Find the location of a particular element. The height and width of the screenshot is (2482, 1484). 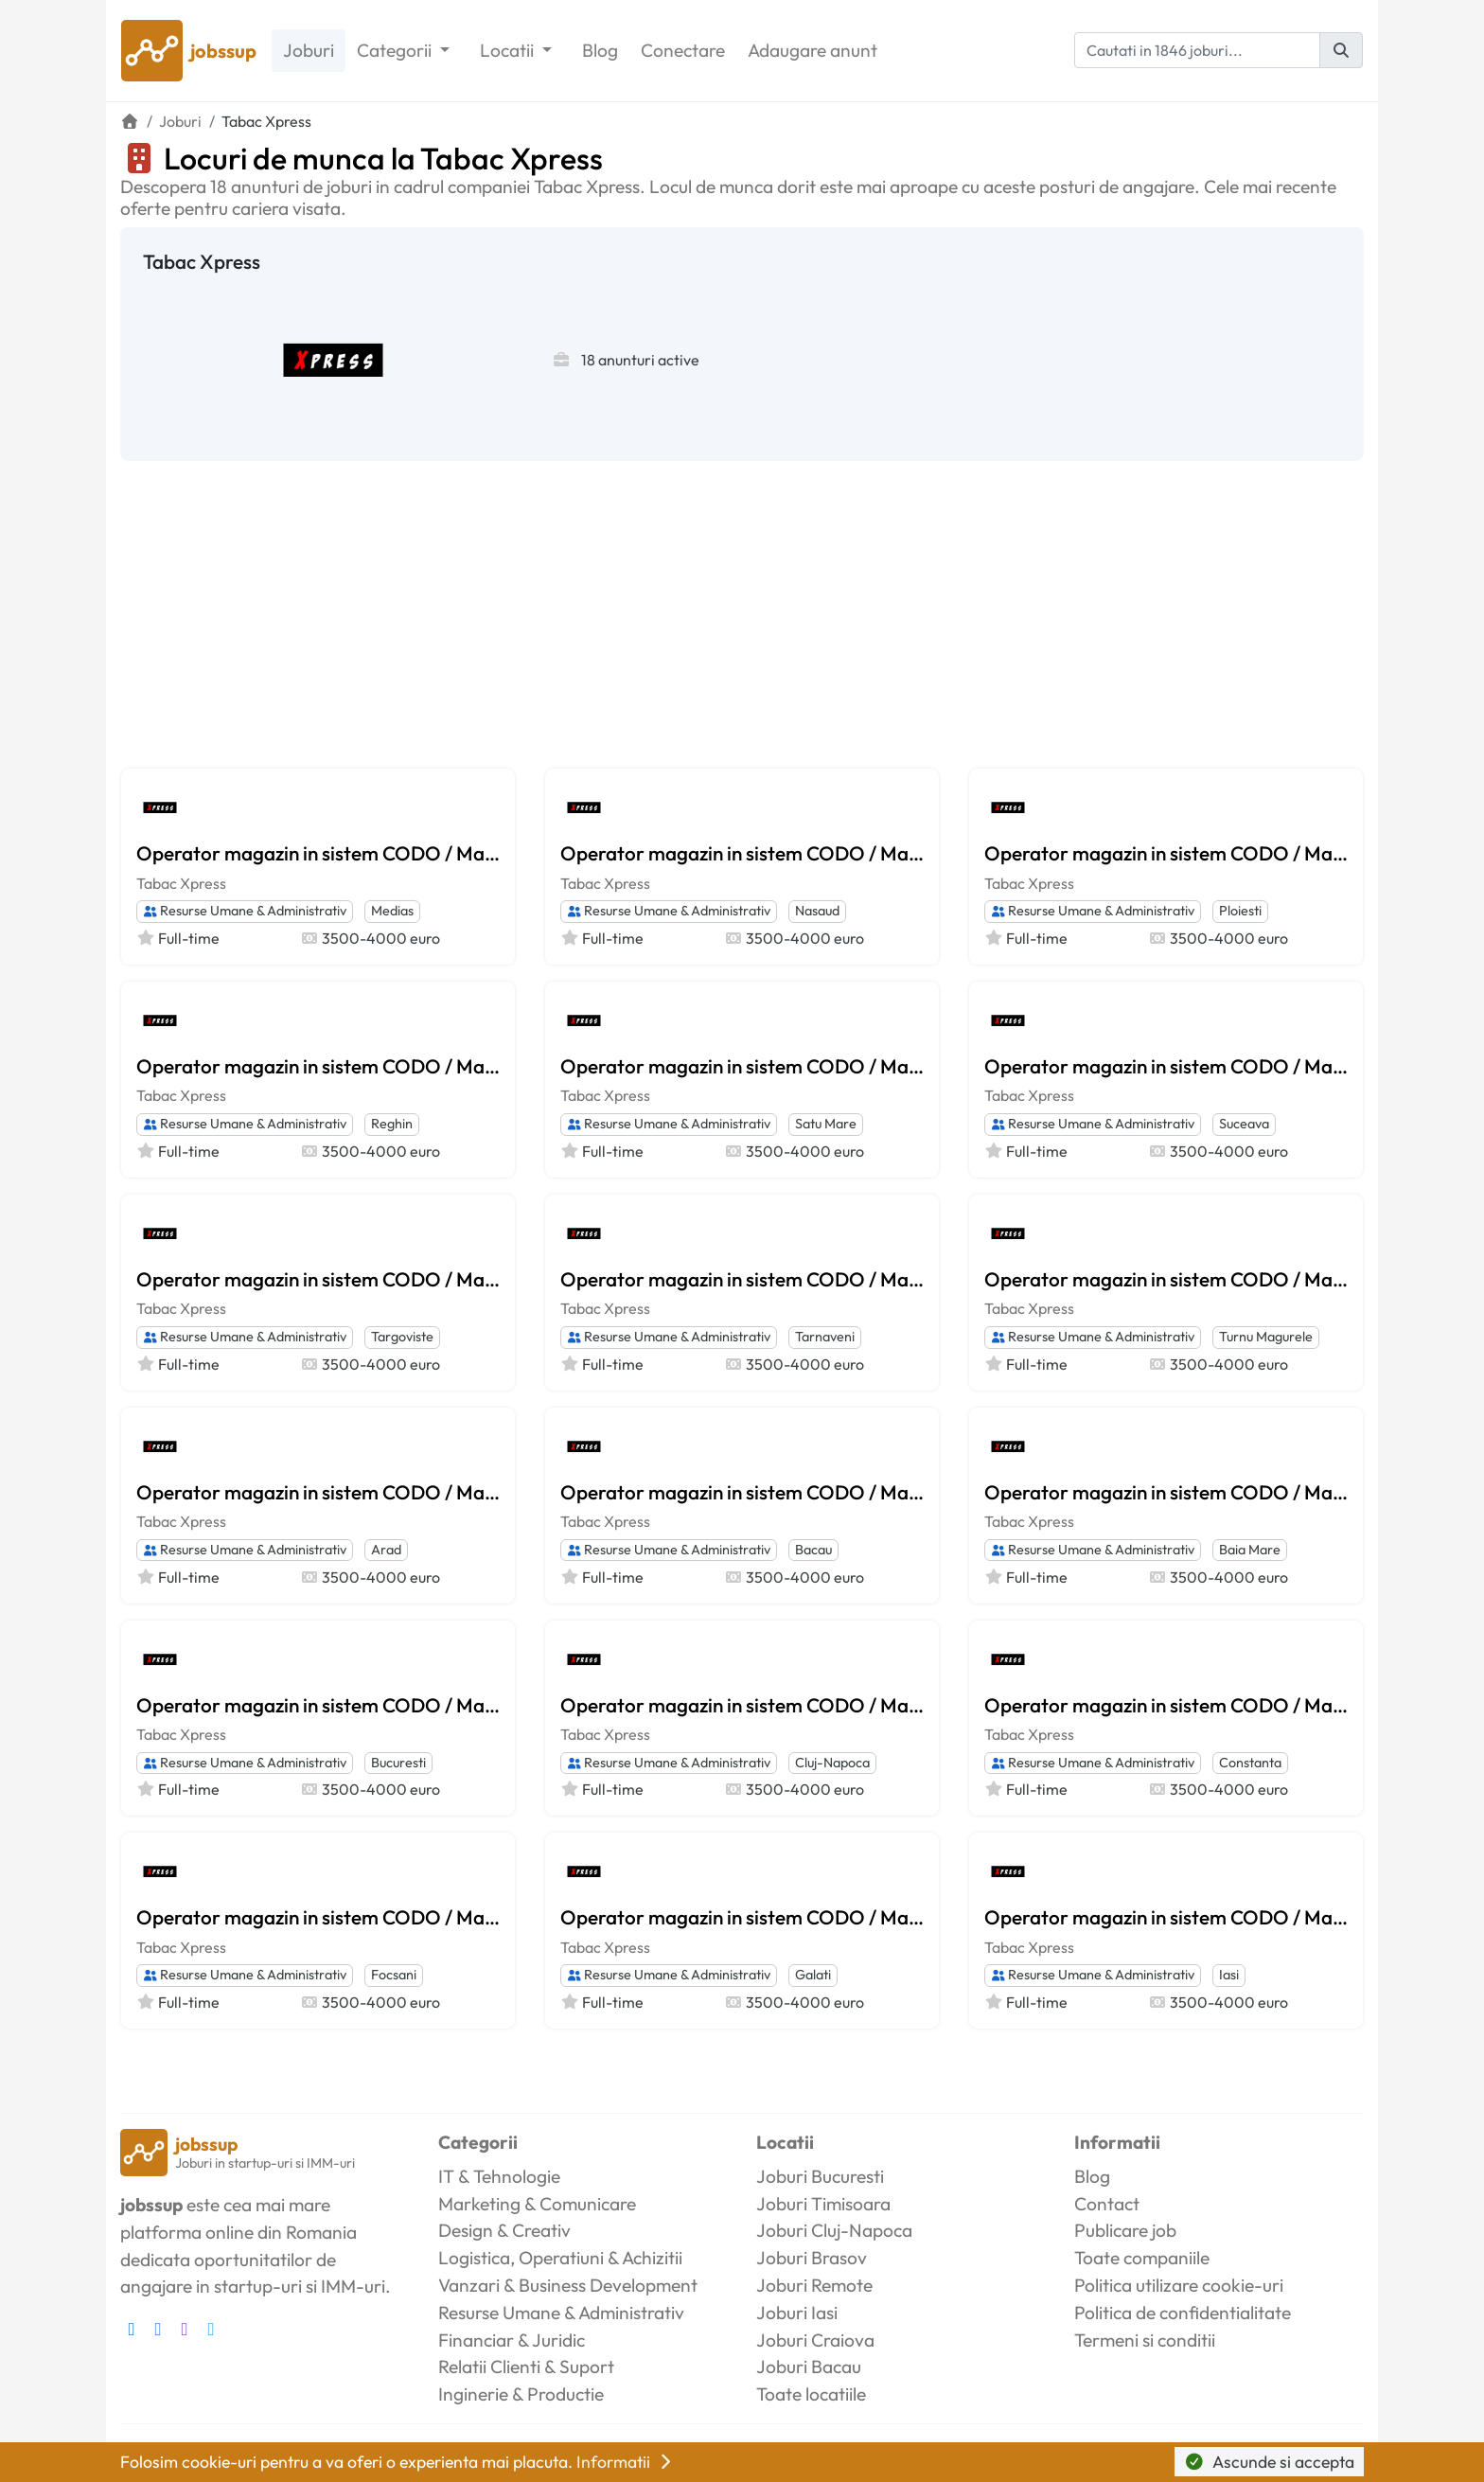

Contact is located at coordinates (1107, 2203).